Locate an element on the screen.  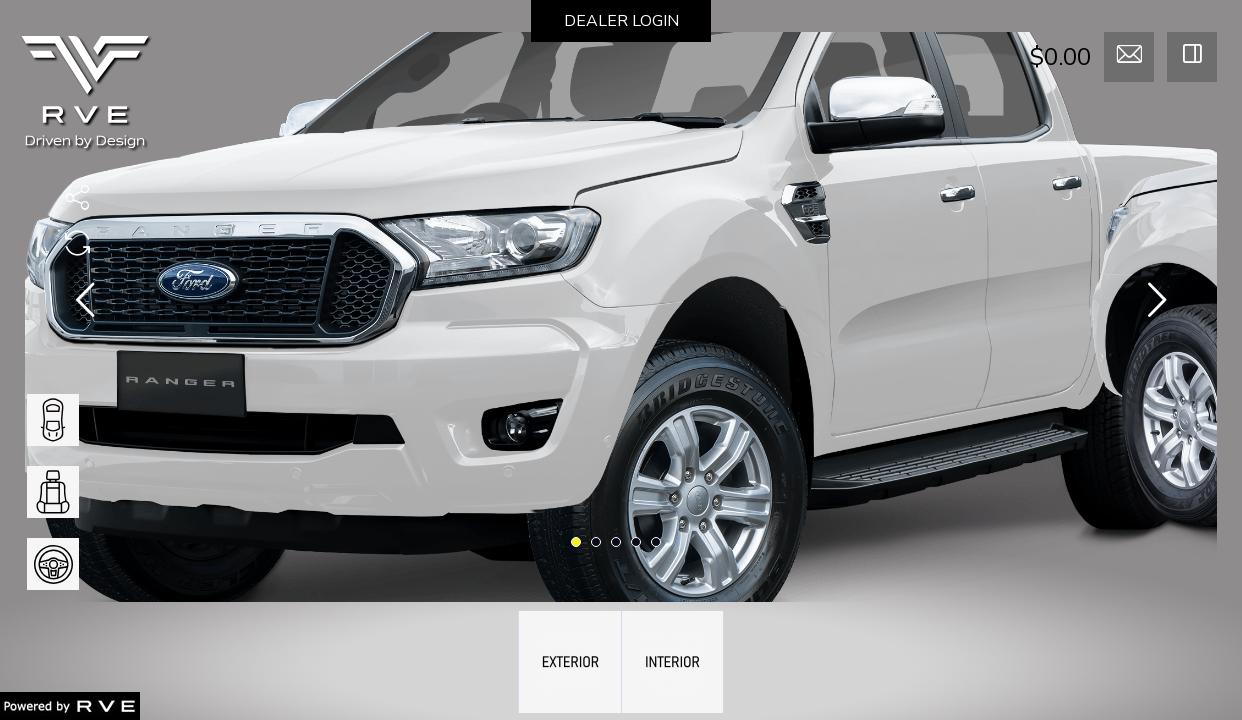
[presentation] is located at coordinates (85, 304).